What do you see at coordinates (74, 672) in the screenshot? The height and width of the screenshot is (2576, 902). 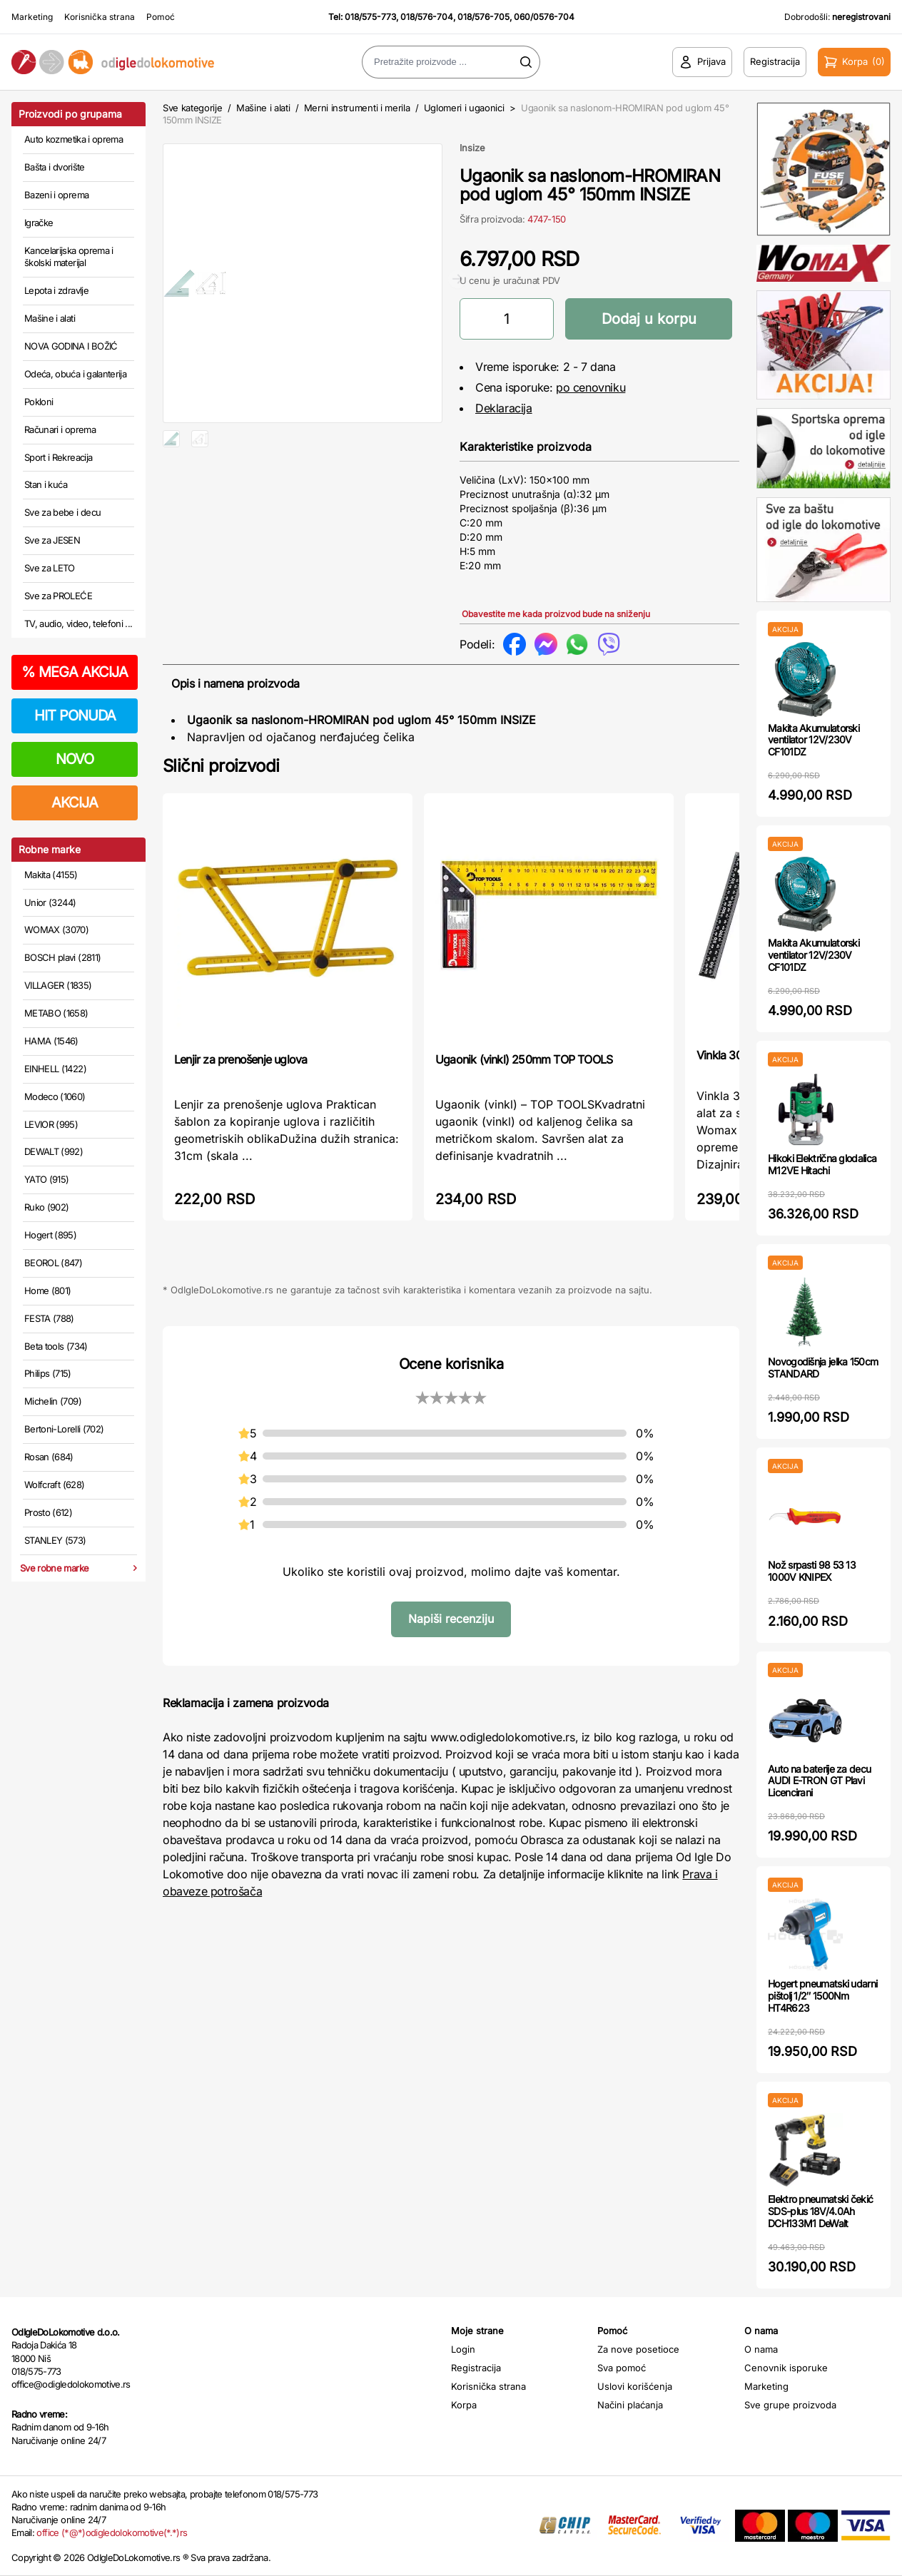 I see `MEGA AKCIJA` at bounding box center [74, 672].